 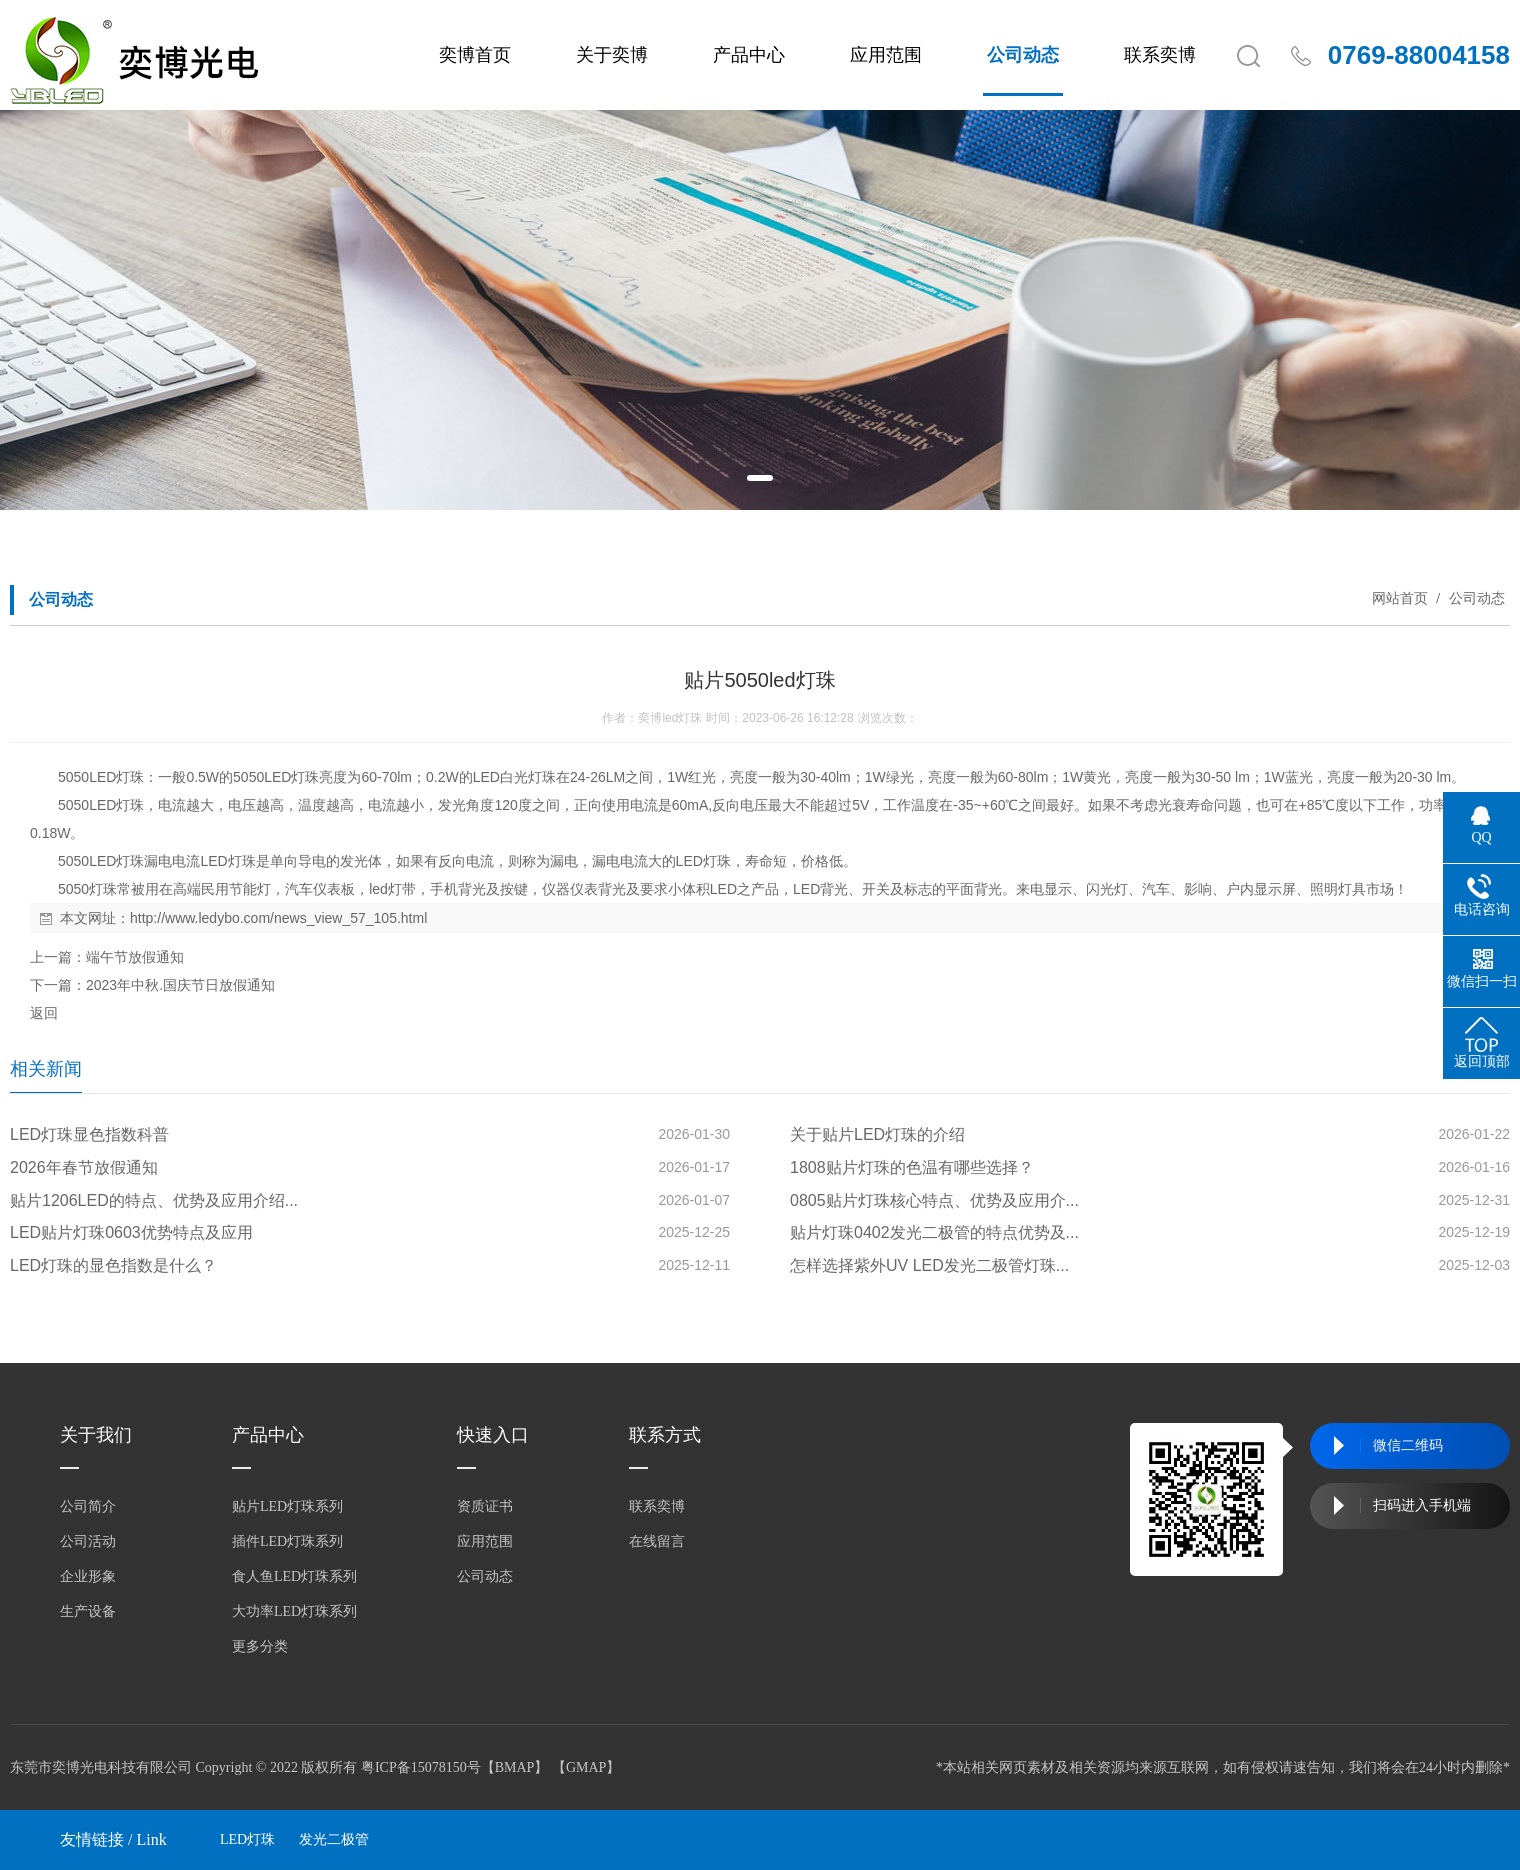 What do you see at coordinates (485, 1506) in the screenshot?
I see `资质证书` at bounding box center [485, 1506].